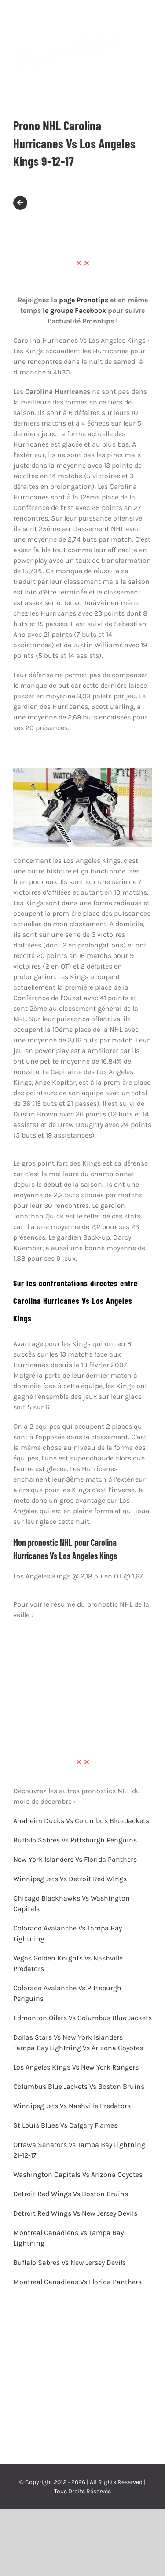 The height and width of the screenshot is (2576, 165). I want to click on Dallas Stars Vs New York Islanders, so click(69, 2037).